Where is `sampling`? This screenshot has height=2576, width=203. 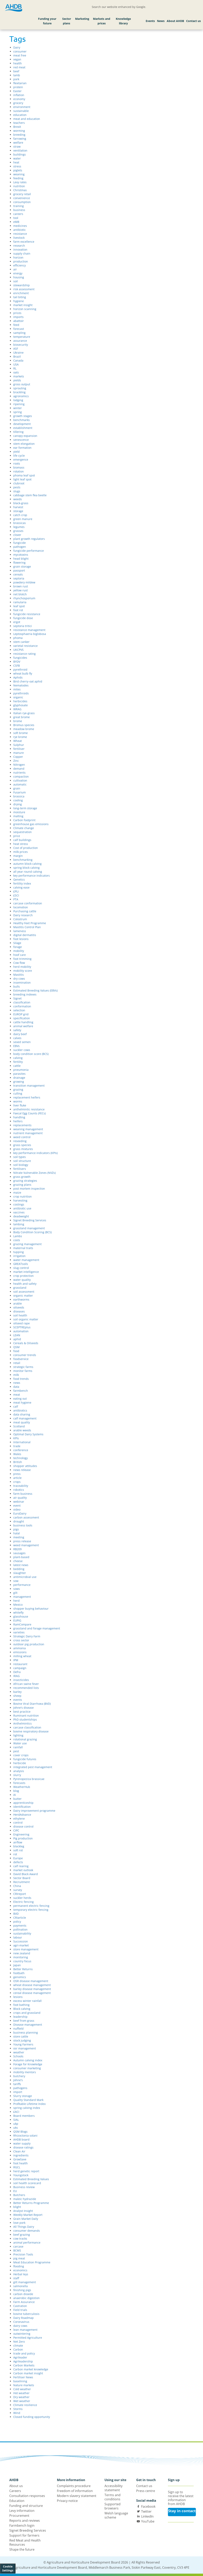 sampling is located at coordinates (19, 333).